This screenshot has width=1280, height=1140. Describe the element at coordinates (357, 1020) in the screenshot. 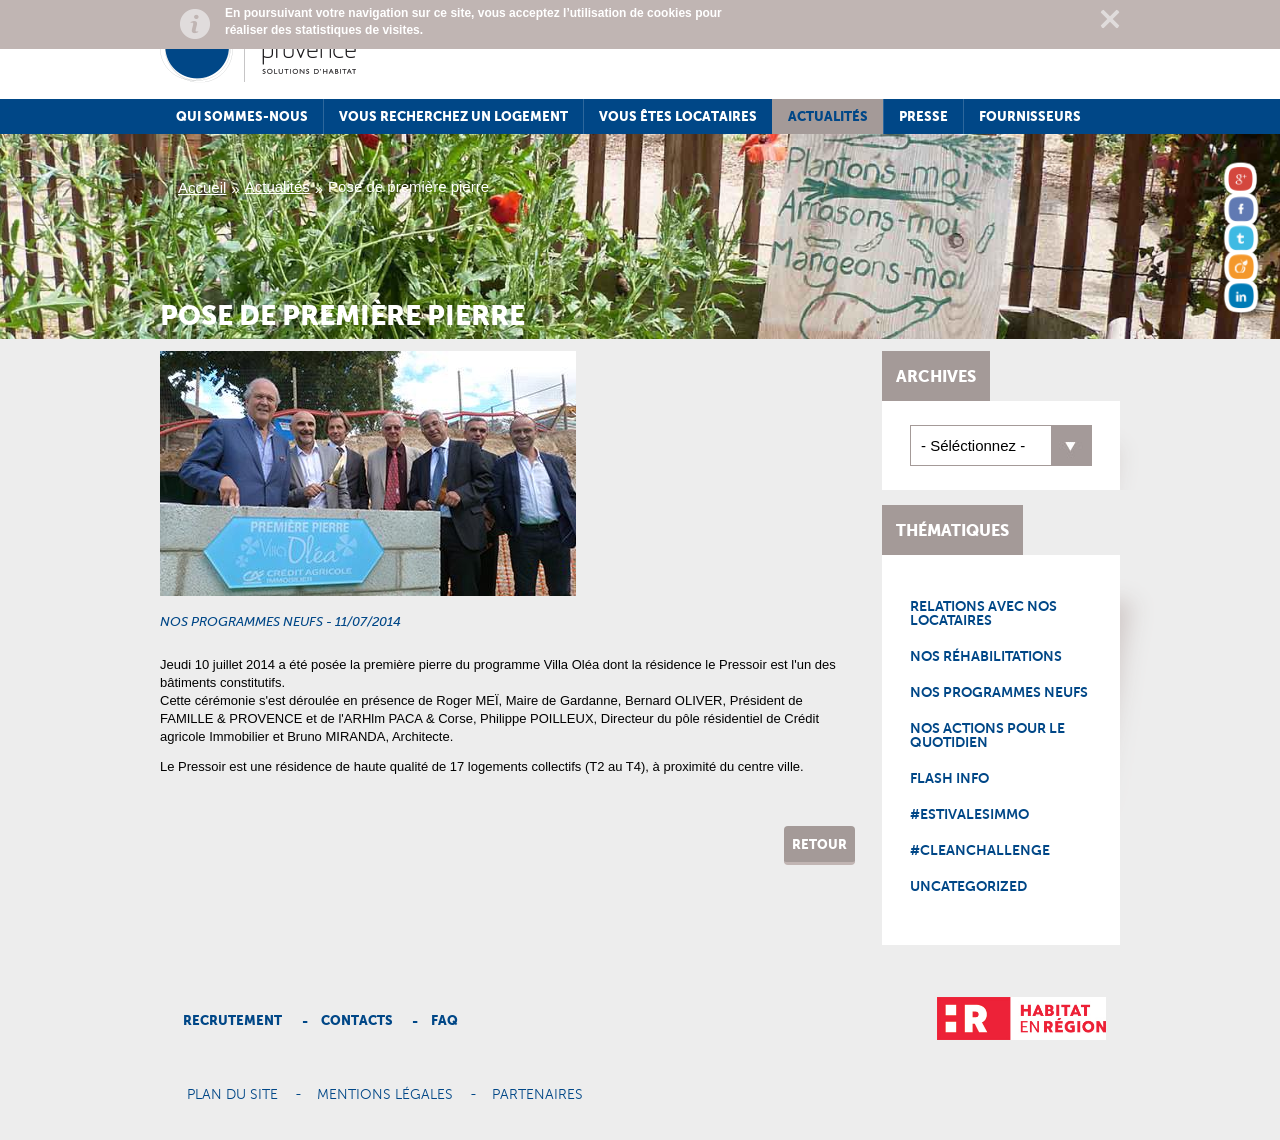

I see `Contacts` at that location.